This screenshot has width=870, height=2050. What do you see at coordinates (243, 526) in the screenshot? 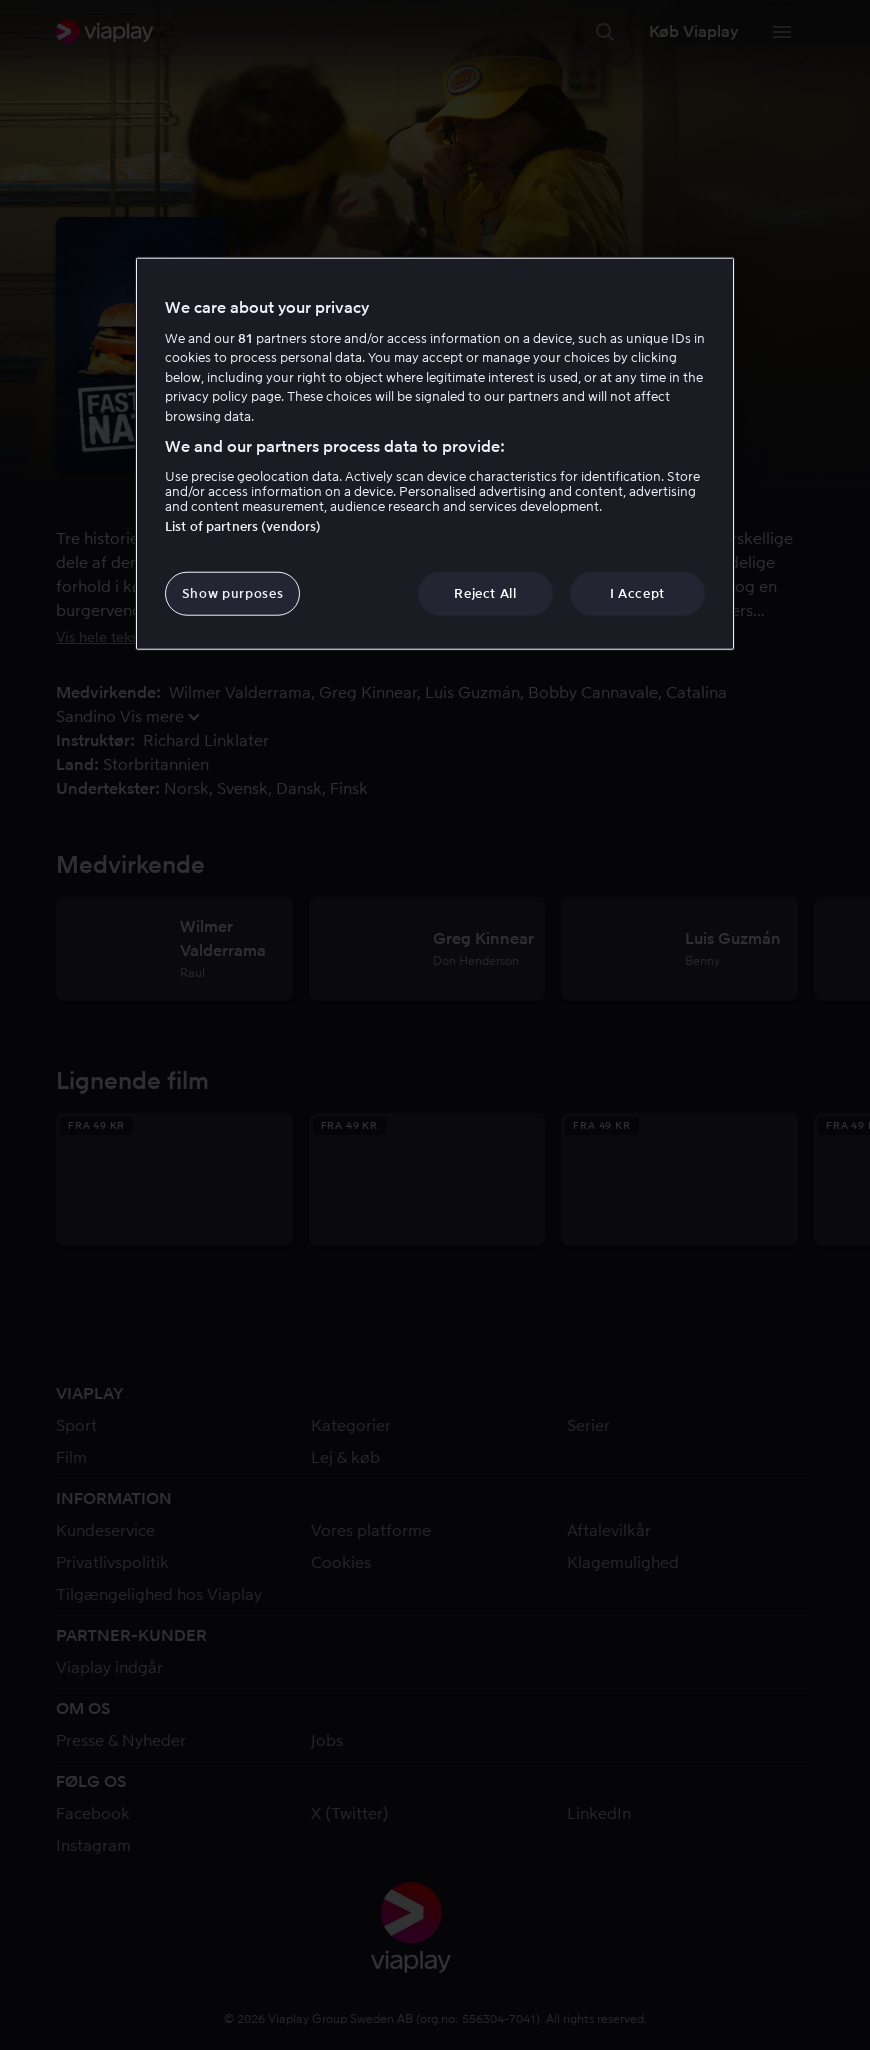
I see `List of partners (vendors)` at bounding box center [243, 526].